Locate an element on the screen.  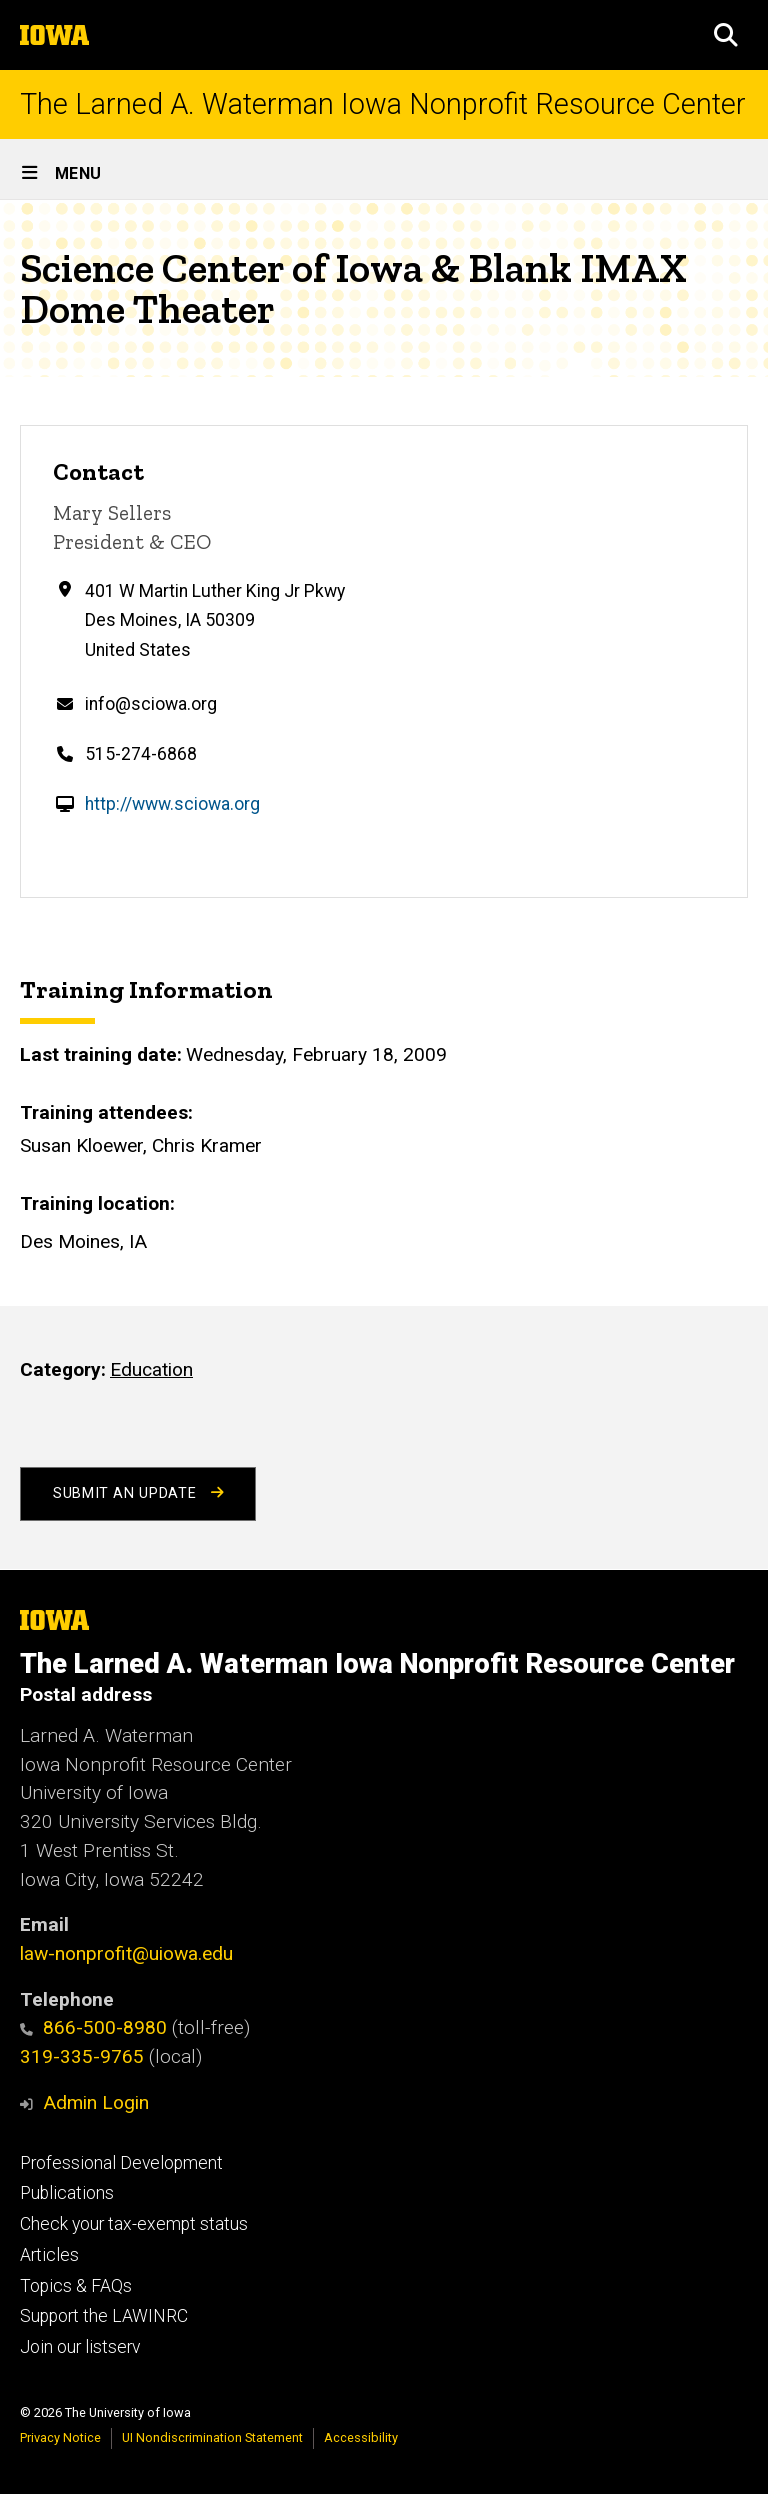
law-nonprofit@uiowa.edu is located at coordinates (126, 1953).